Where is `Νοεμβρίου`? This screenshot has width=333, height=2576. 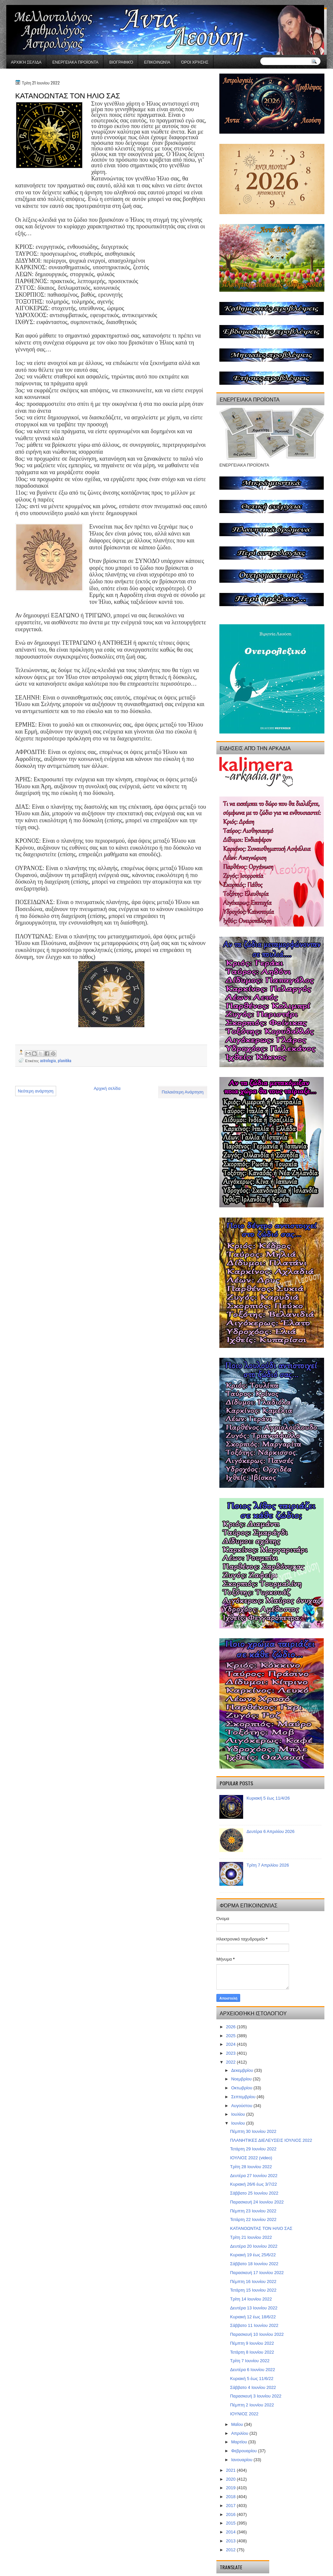
Νοεμβρίου is located at coordinates (242, 2078).